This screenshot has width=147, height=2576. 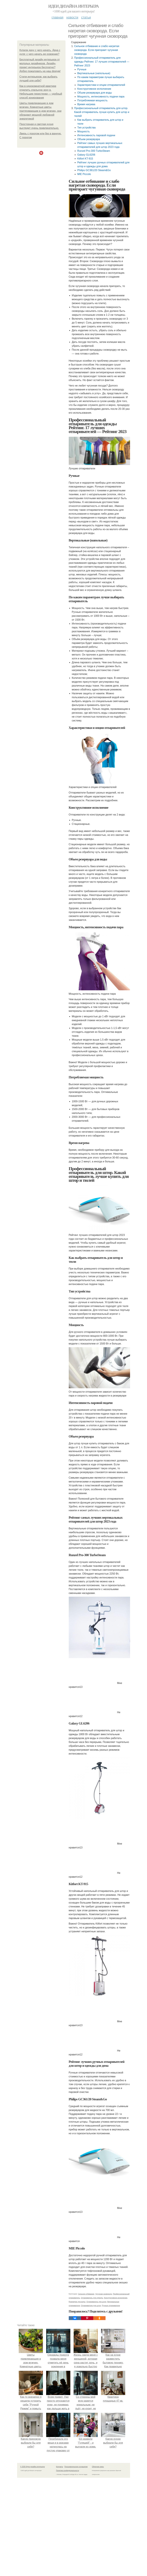 I want to click on Kitfort KT-915, so click(x=85, y=158).